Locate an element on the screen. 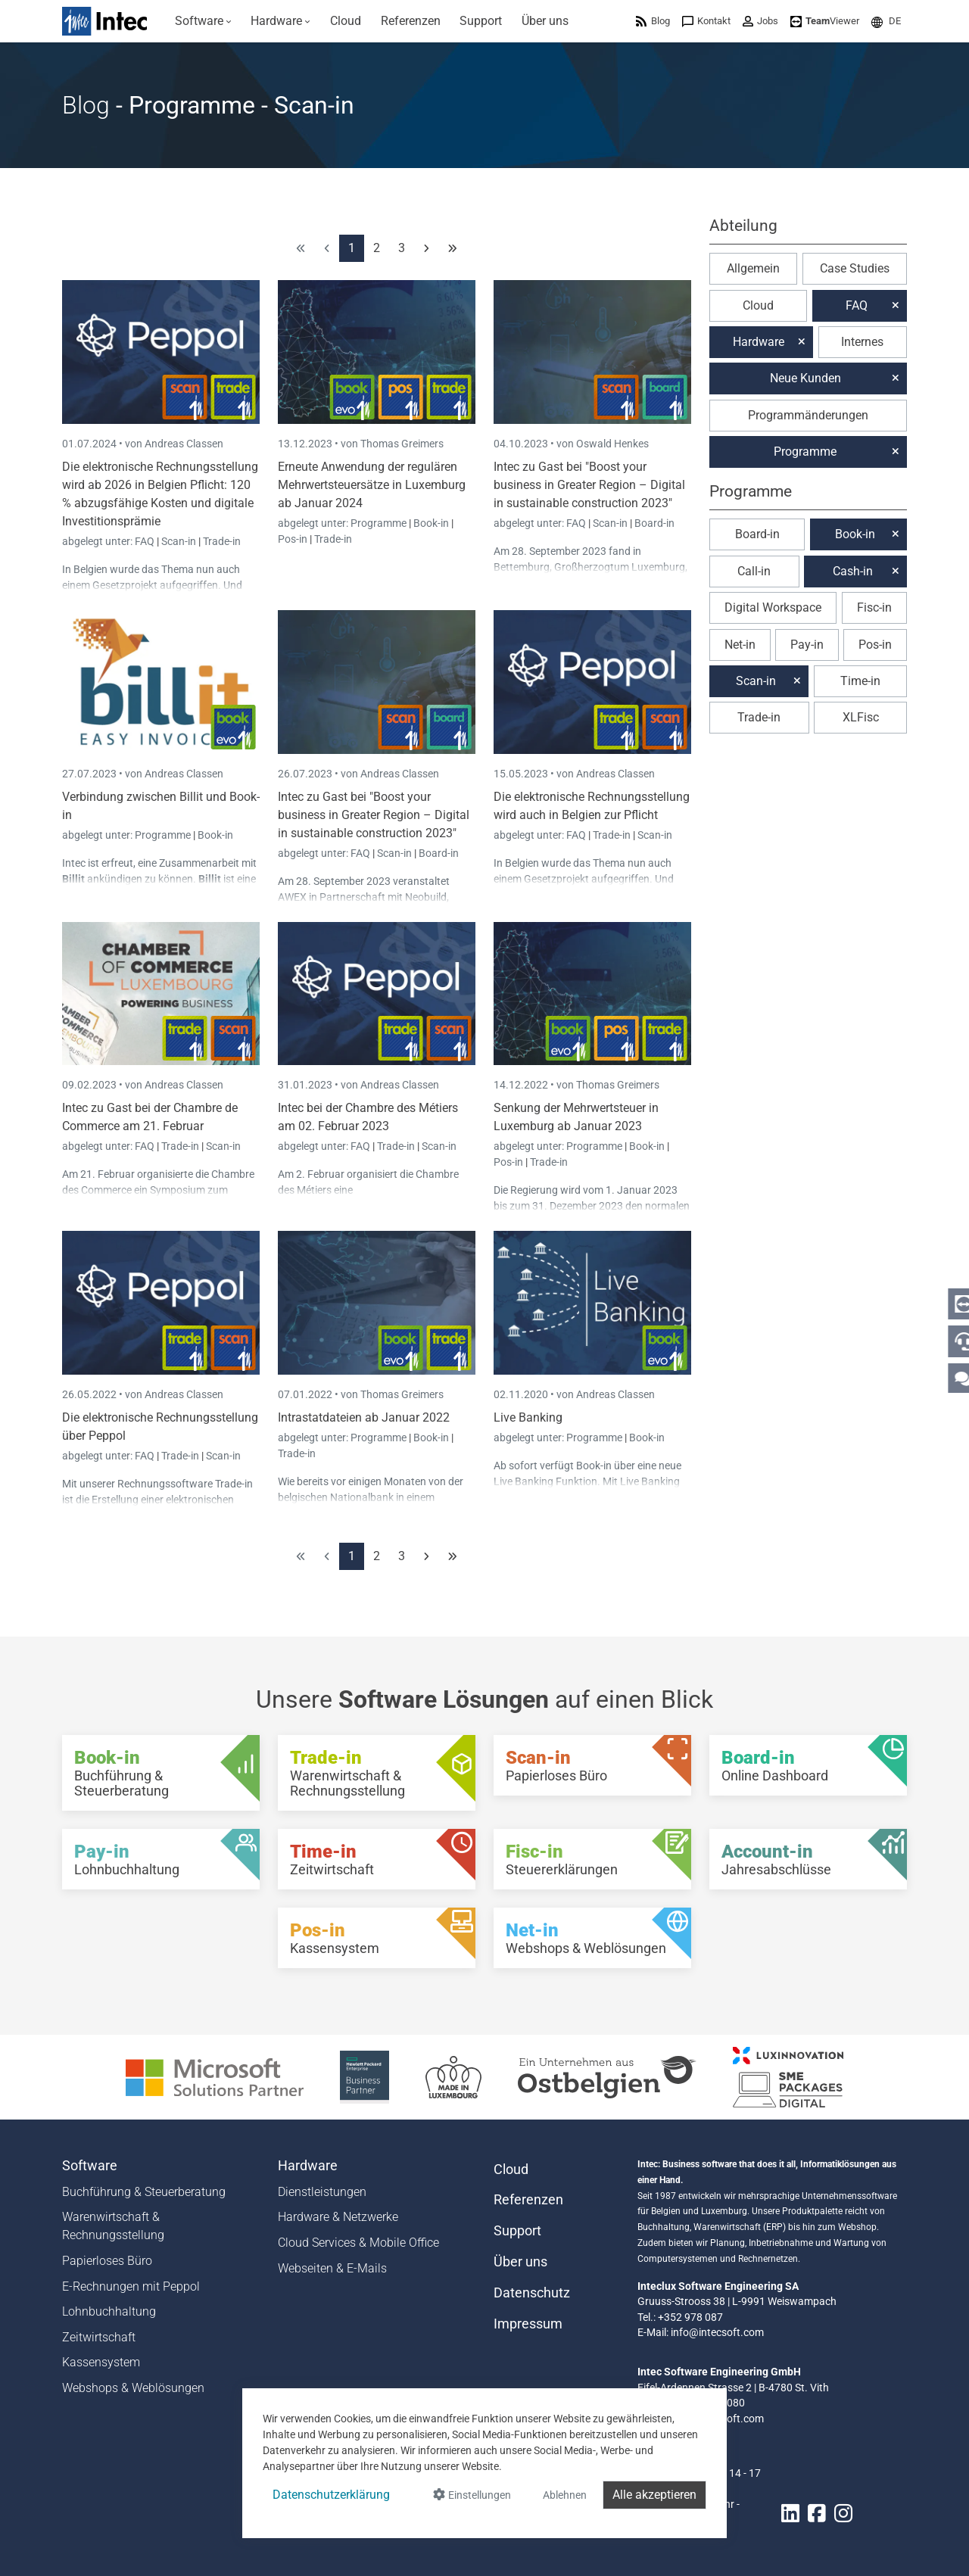 The image size is (969, 2576). Intec zu Gast bei "Boost your business in Greater Region – Digital in sustainable construction 2023" is located at coordinates (589, 484).